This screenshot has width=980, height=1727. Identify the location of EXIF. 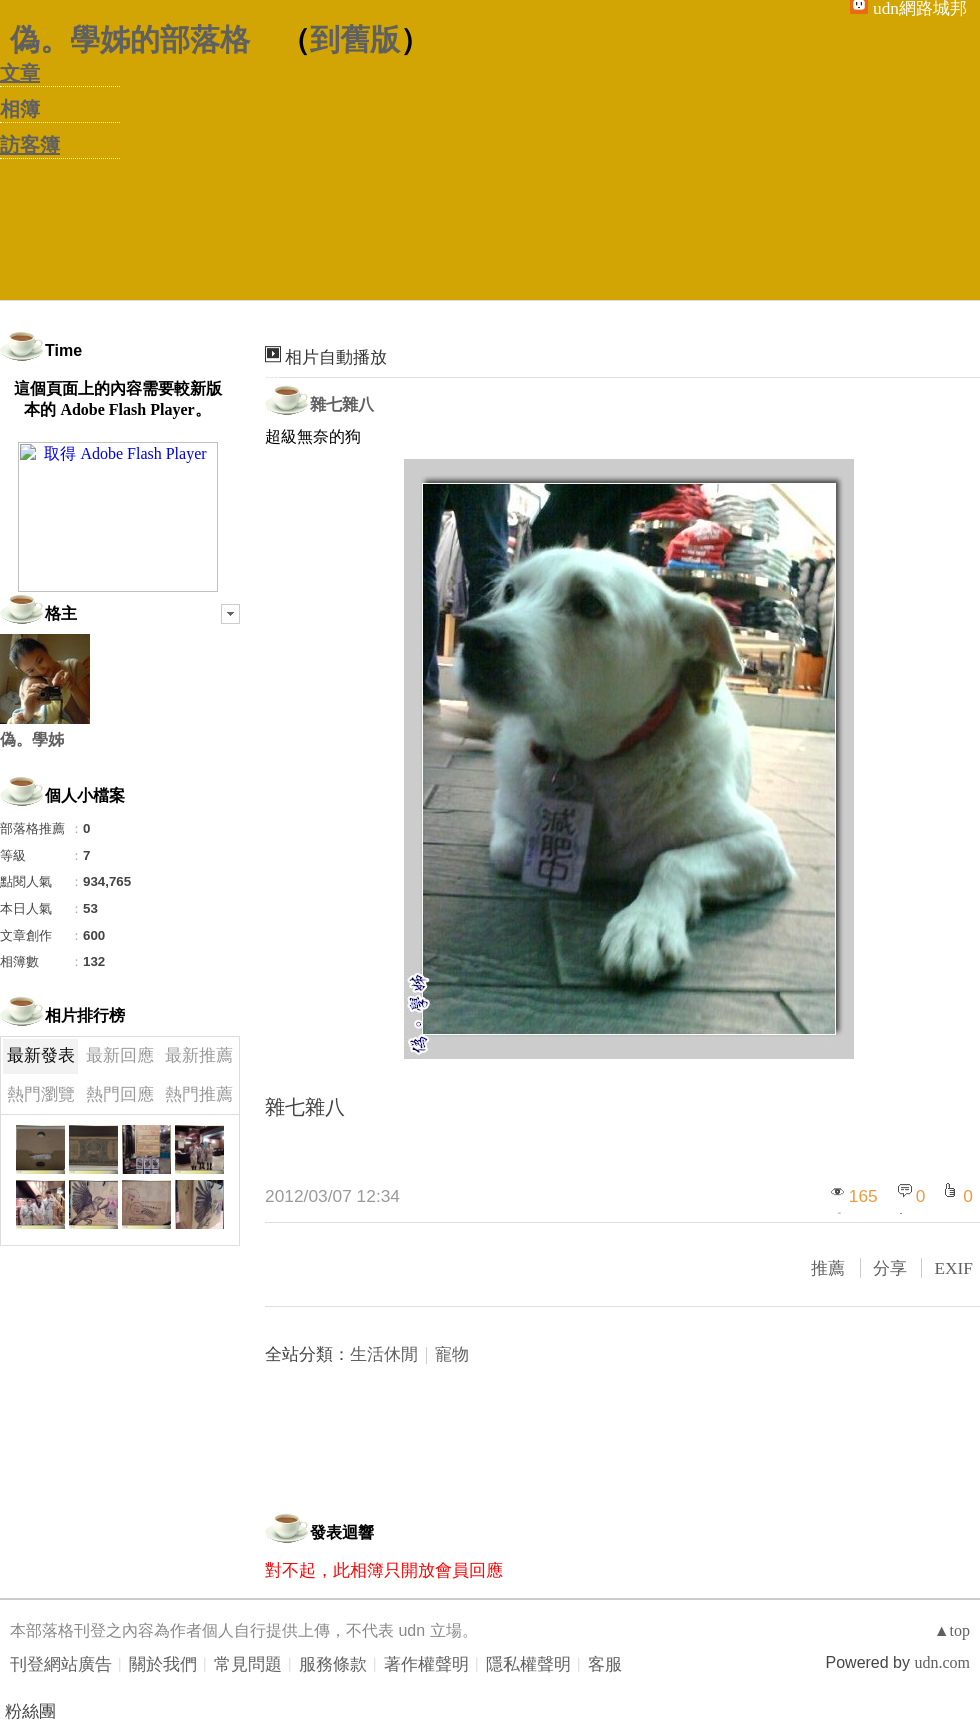
(953, 1268).